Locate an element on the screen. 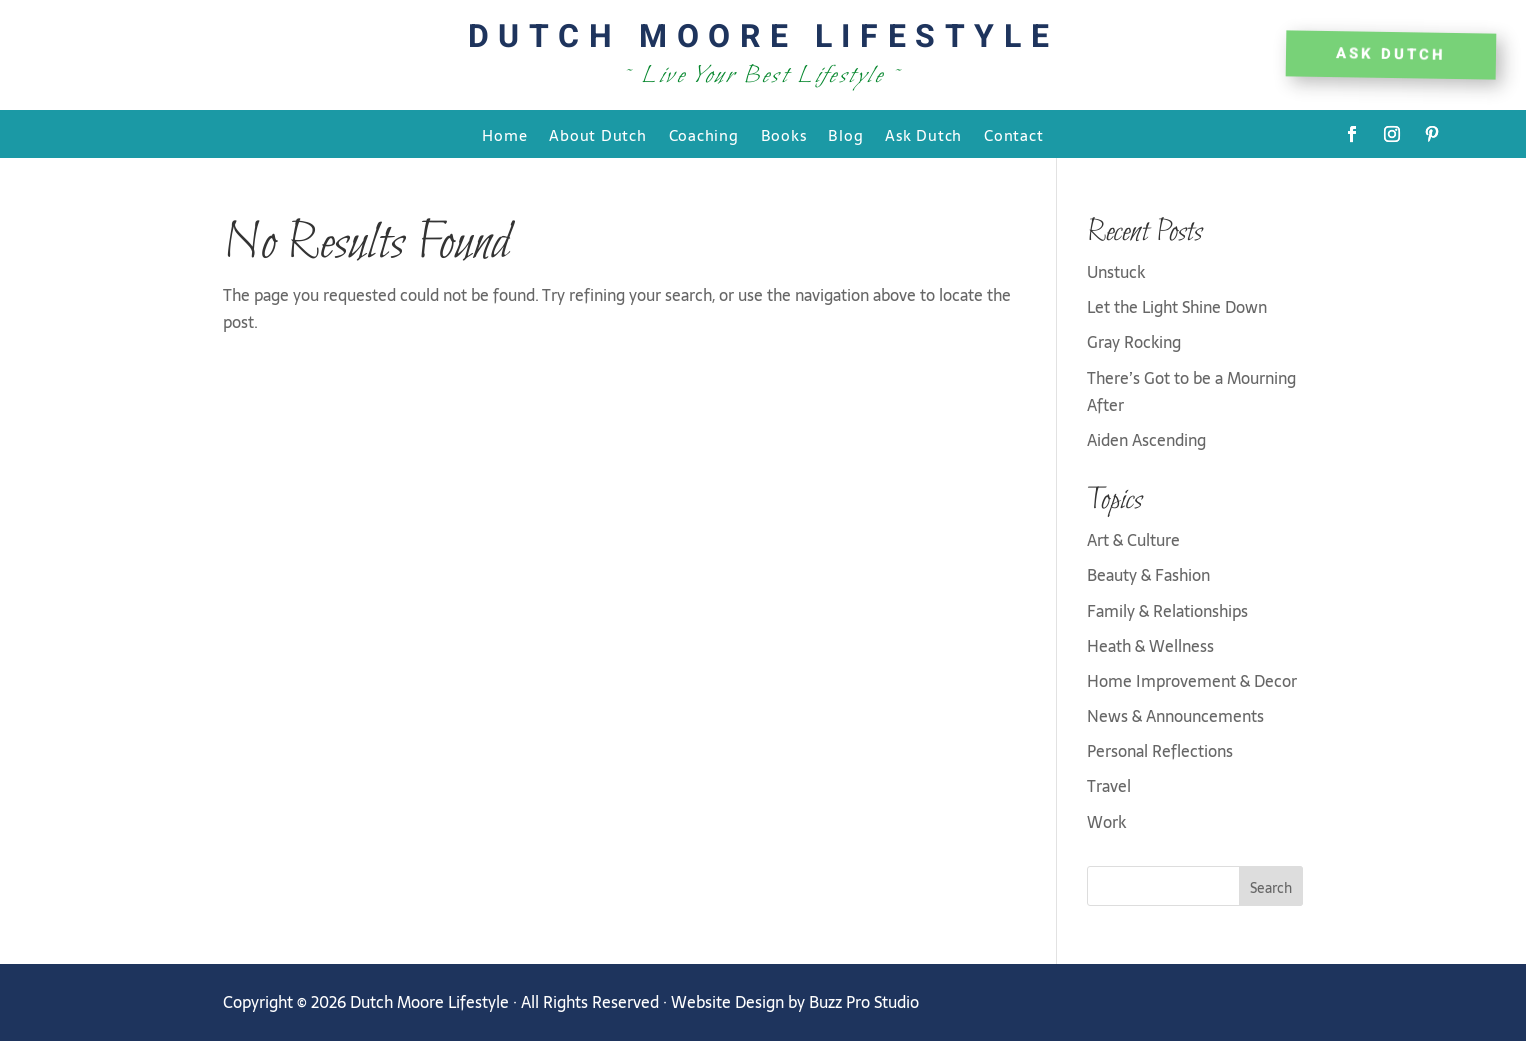 The height and width of the screenshot is (1041, 1526). Website Design is located at coordinates (727, 1002).